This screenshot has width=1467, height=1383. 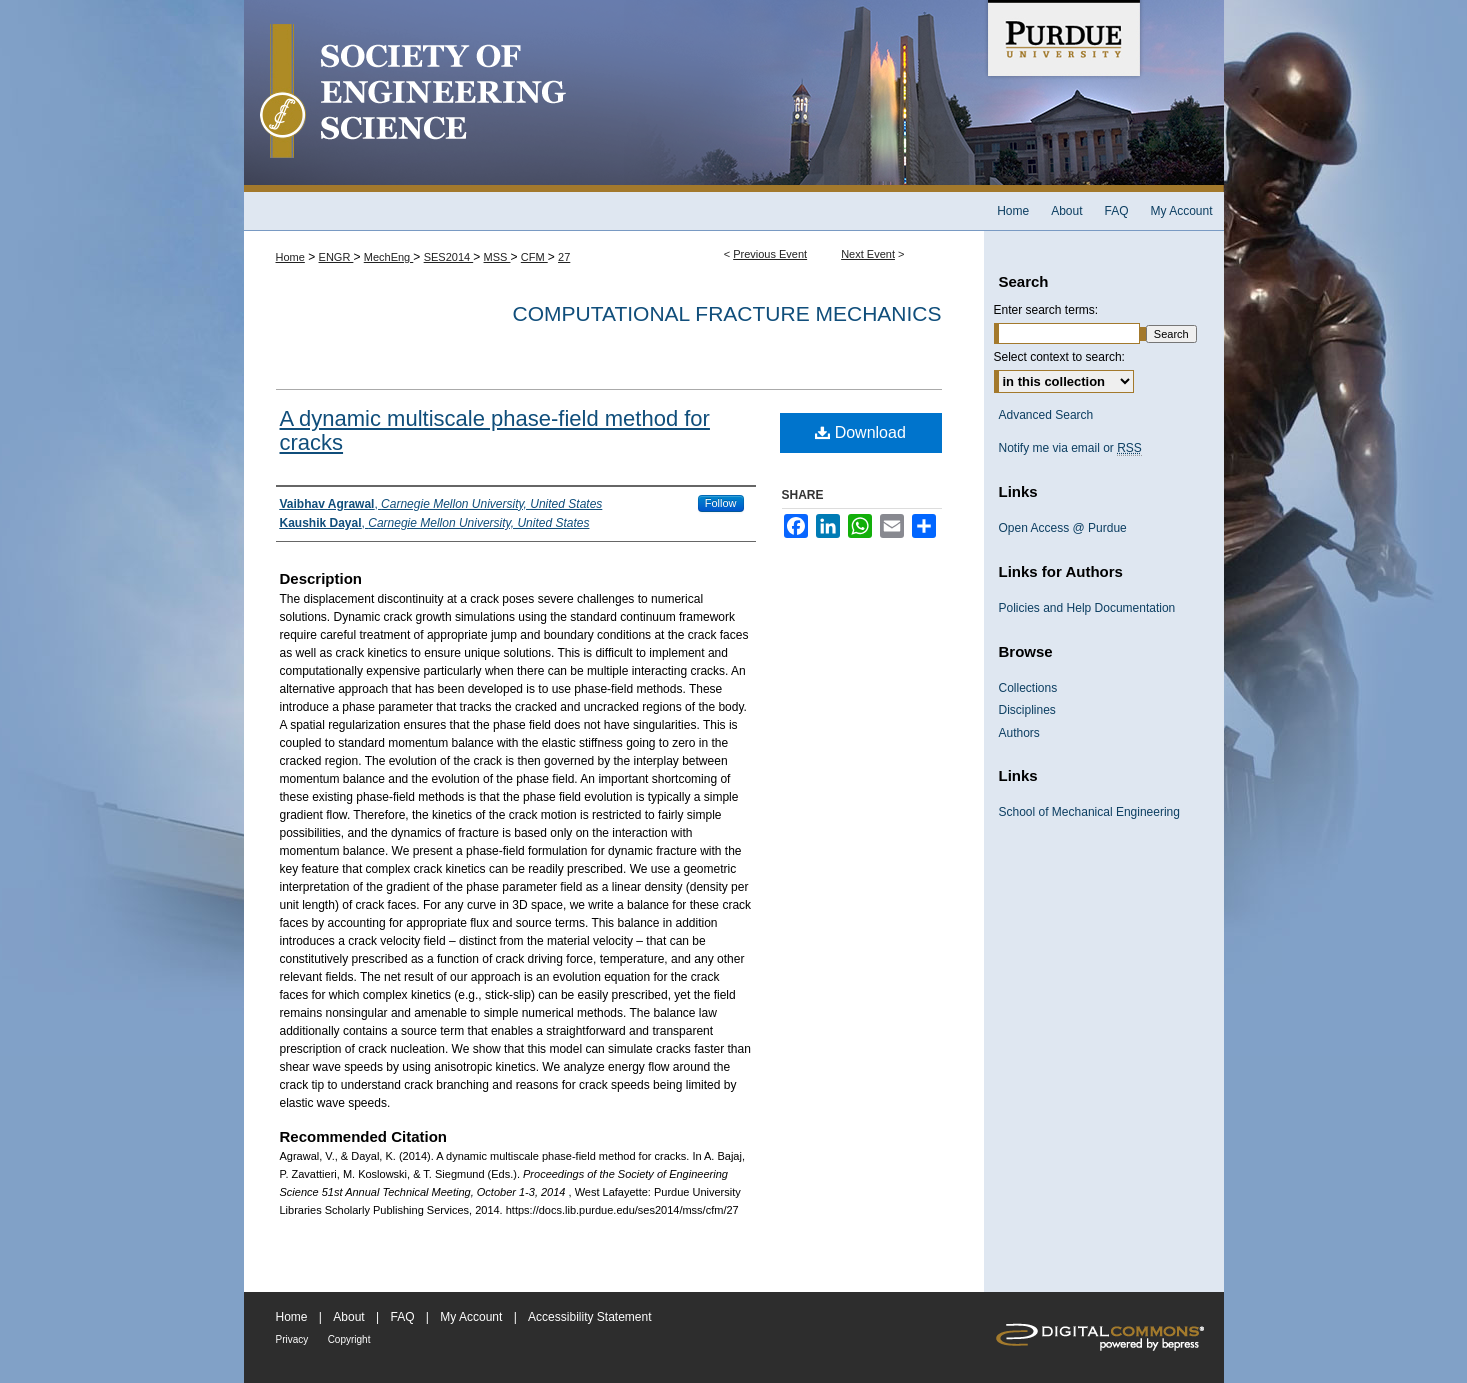 What do you see at coordinates (721, 503) in the screenshot?
I see `Follow` at bounding box center [721, 503].